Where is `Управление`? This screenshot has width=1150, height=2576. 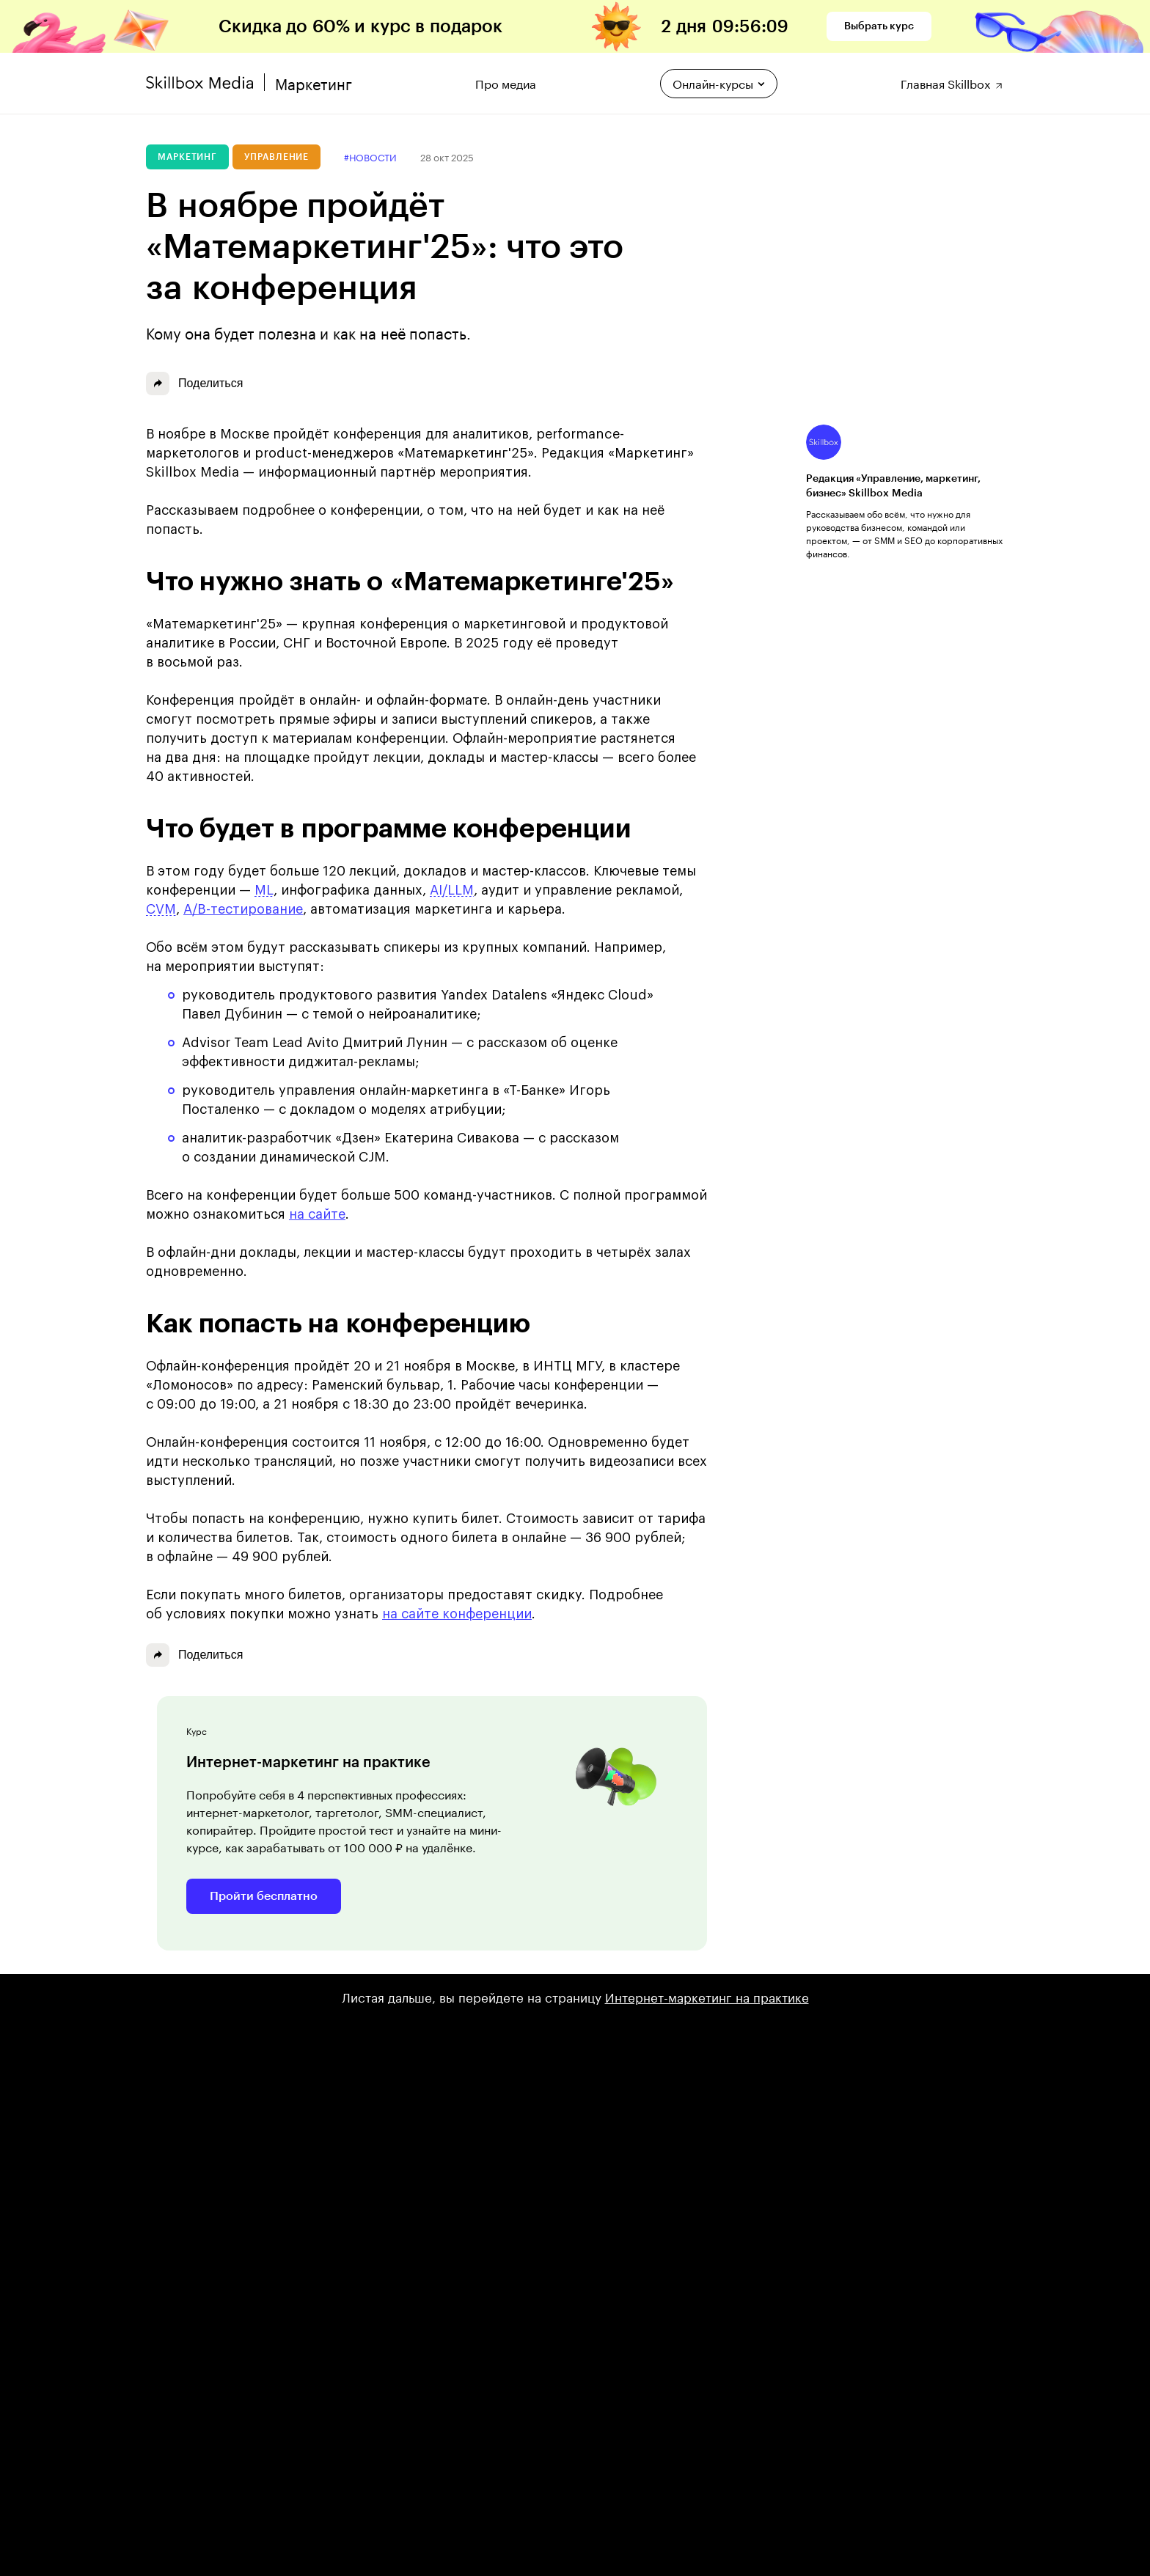 Управление is located at coordinates (276, 157).